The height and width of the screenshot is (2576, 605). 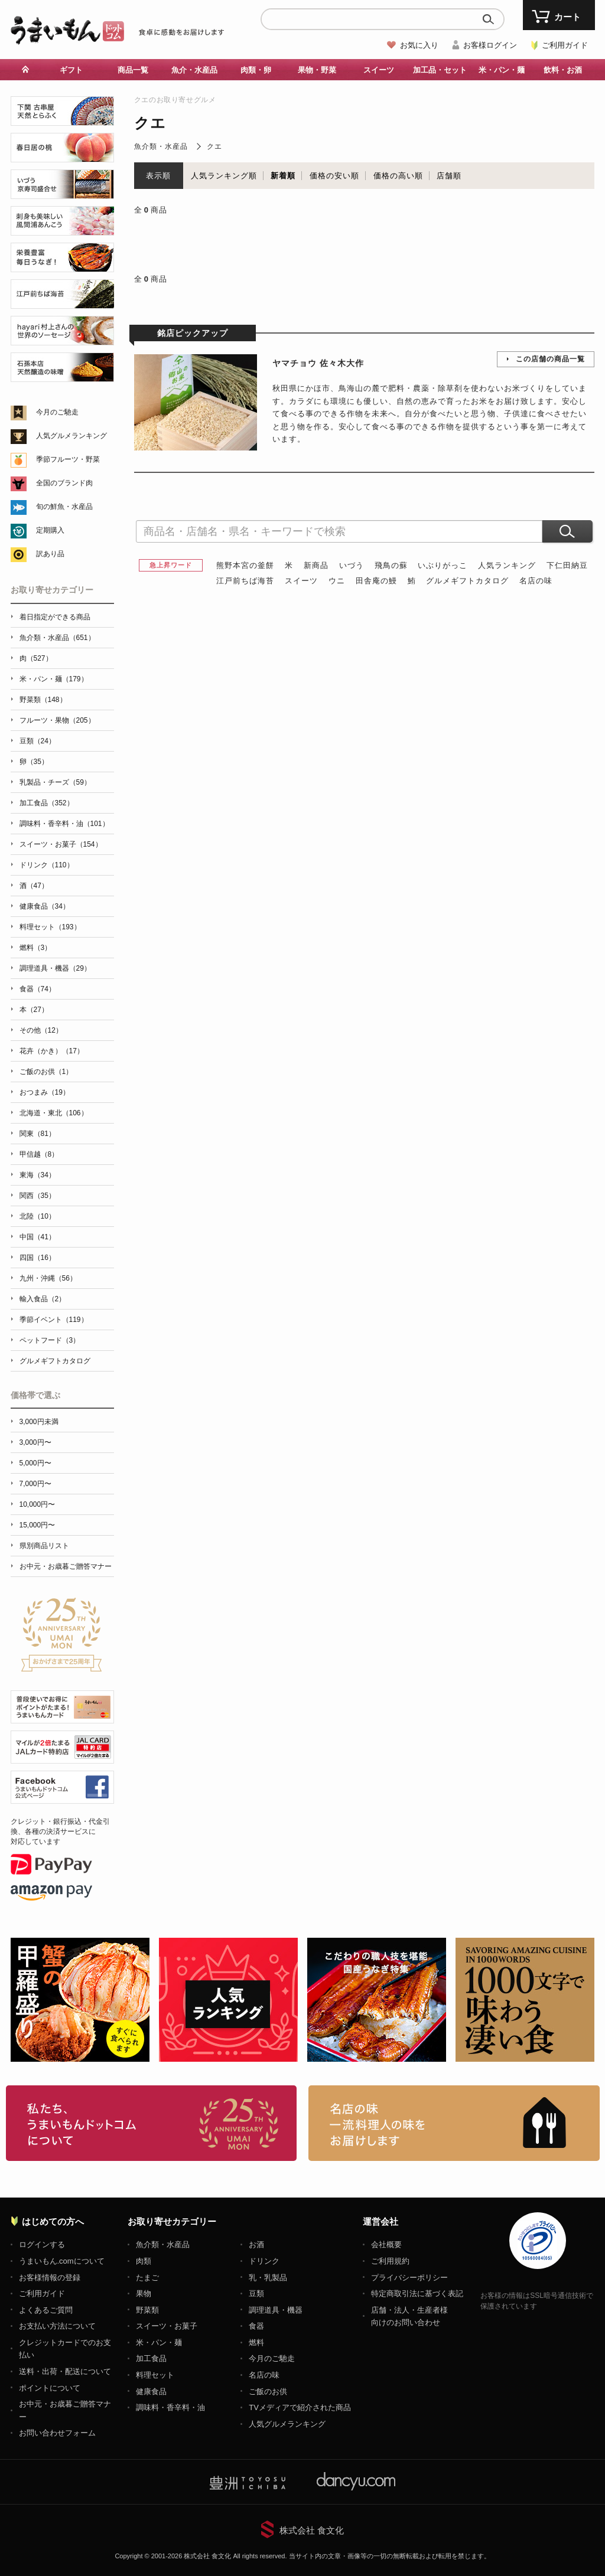 What do you see at coordinates (398, 175) in the screenshot?
I see `価格の高い順` at bounding box center [398, 175].